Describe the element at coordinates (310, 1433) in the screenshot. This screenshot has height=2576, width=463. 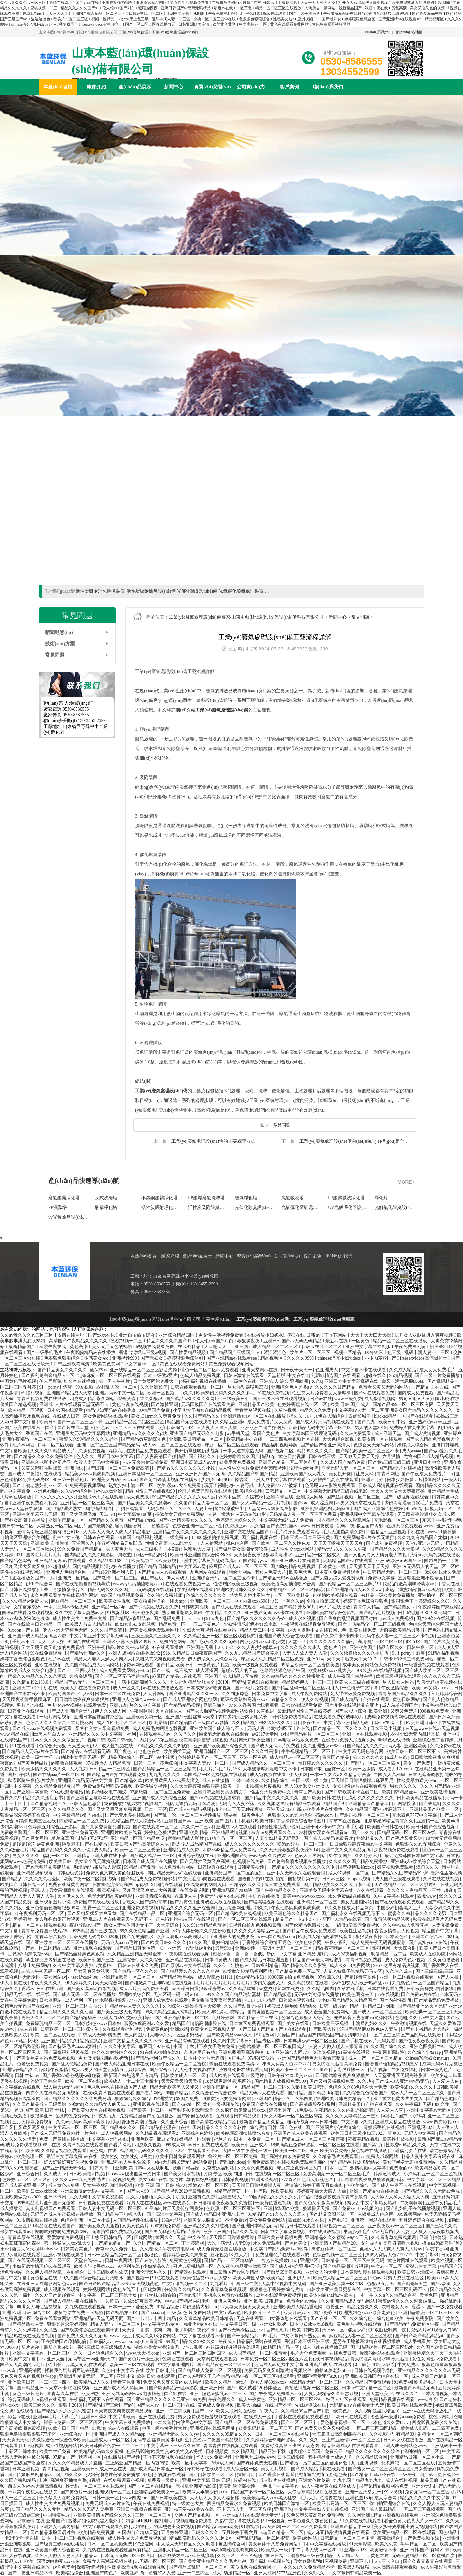
I see `中文字幕韩国三级理论无码` at that location.